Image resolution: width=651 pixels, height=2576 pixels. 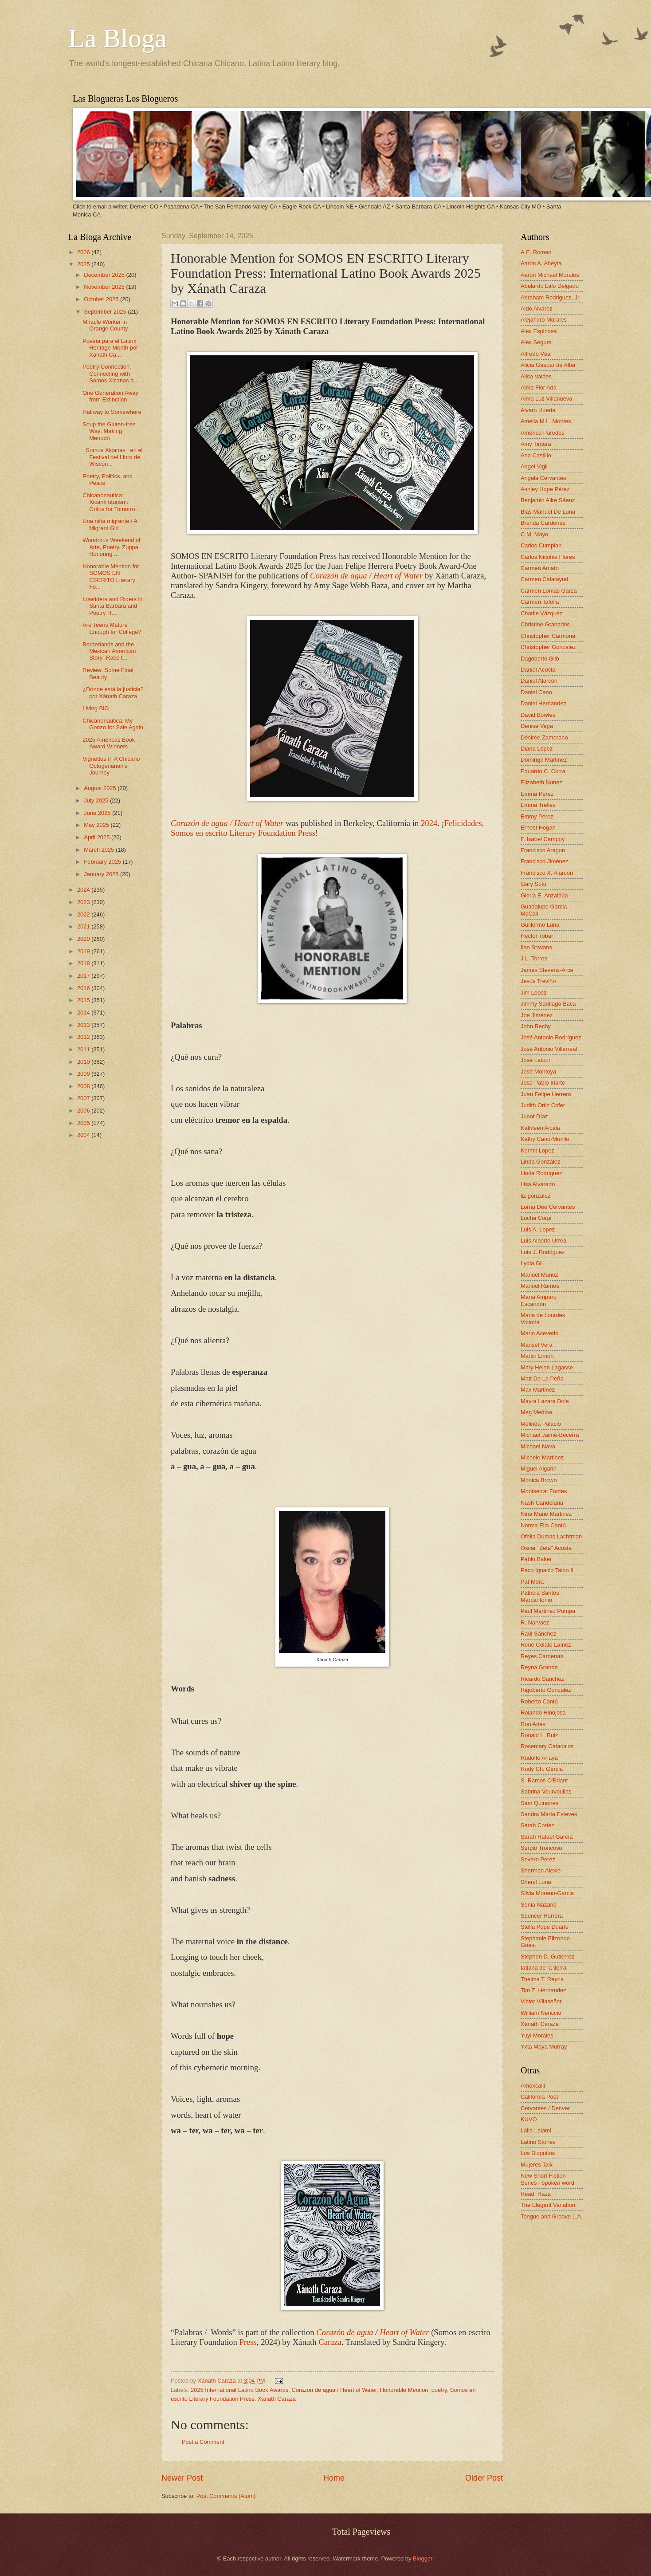 I want to click on Soup the Gluten-free Way: Making Menudo, so click(x=109, y=431).